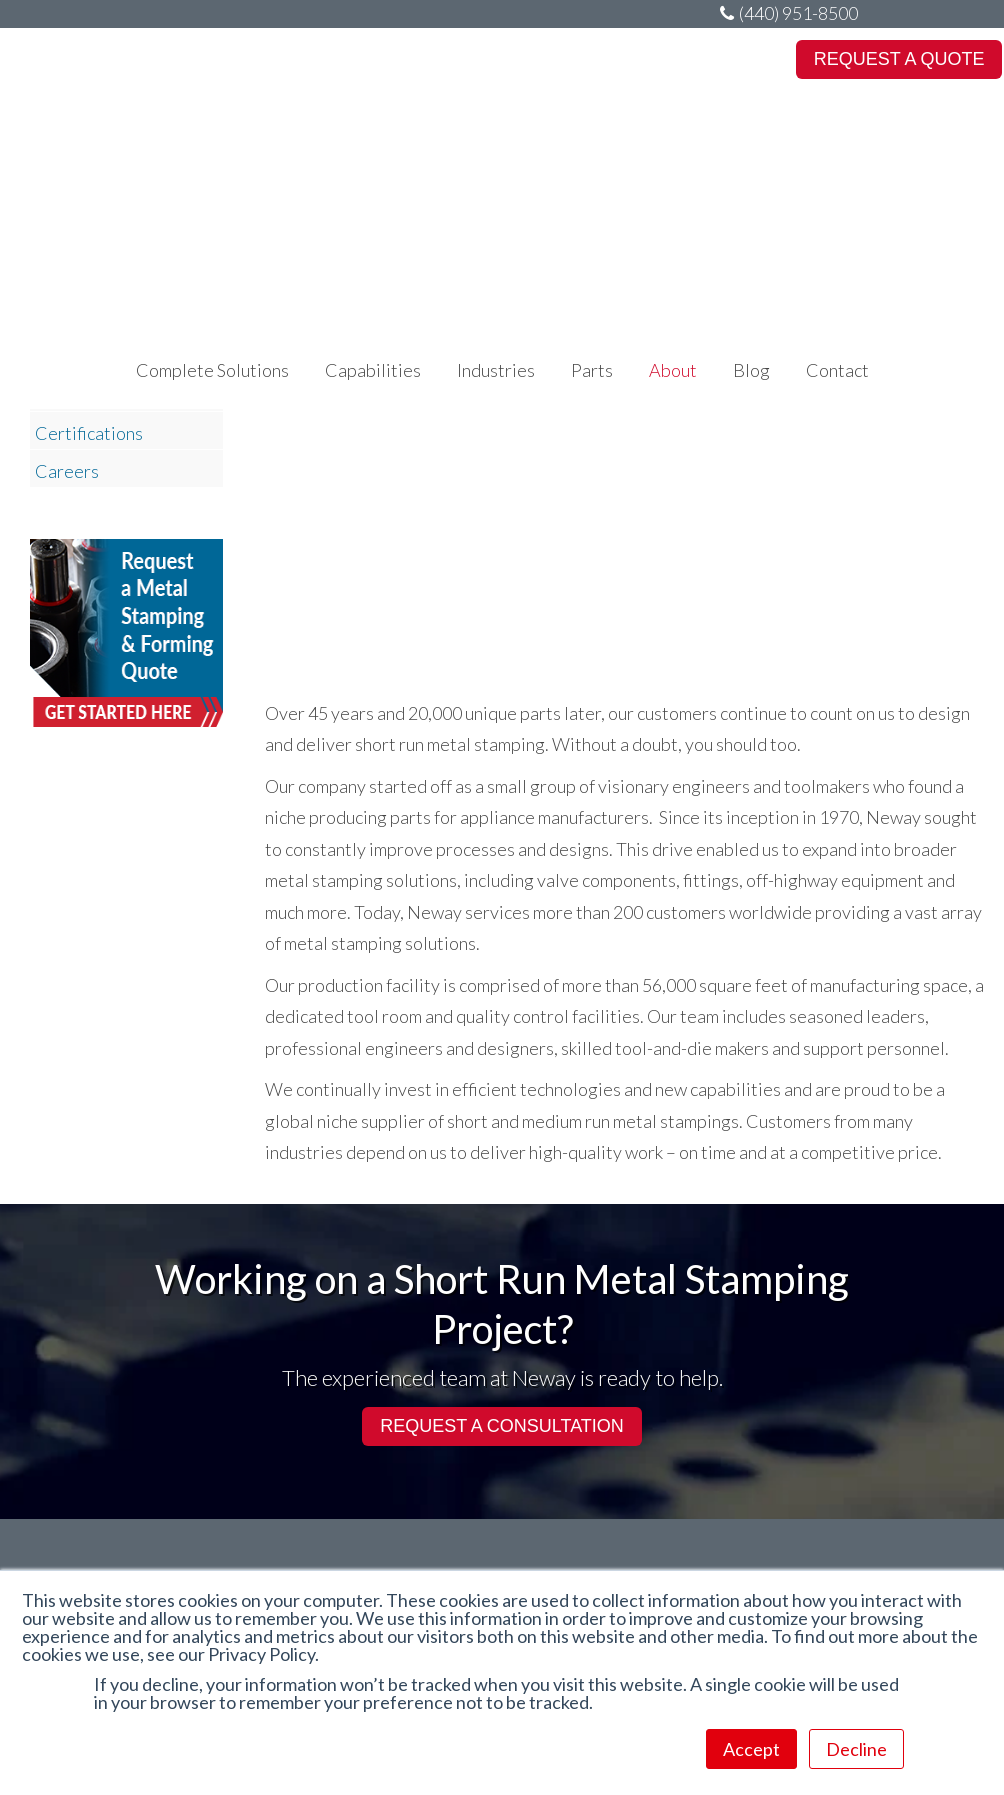 Image resolution: width=1004 pixels, height=1795 pixels. Describe the element at coordinates (899, 59) in the screenshot. I see `REQUEST A QUOTE` at that location.